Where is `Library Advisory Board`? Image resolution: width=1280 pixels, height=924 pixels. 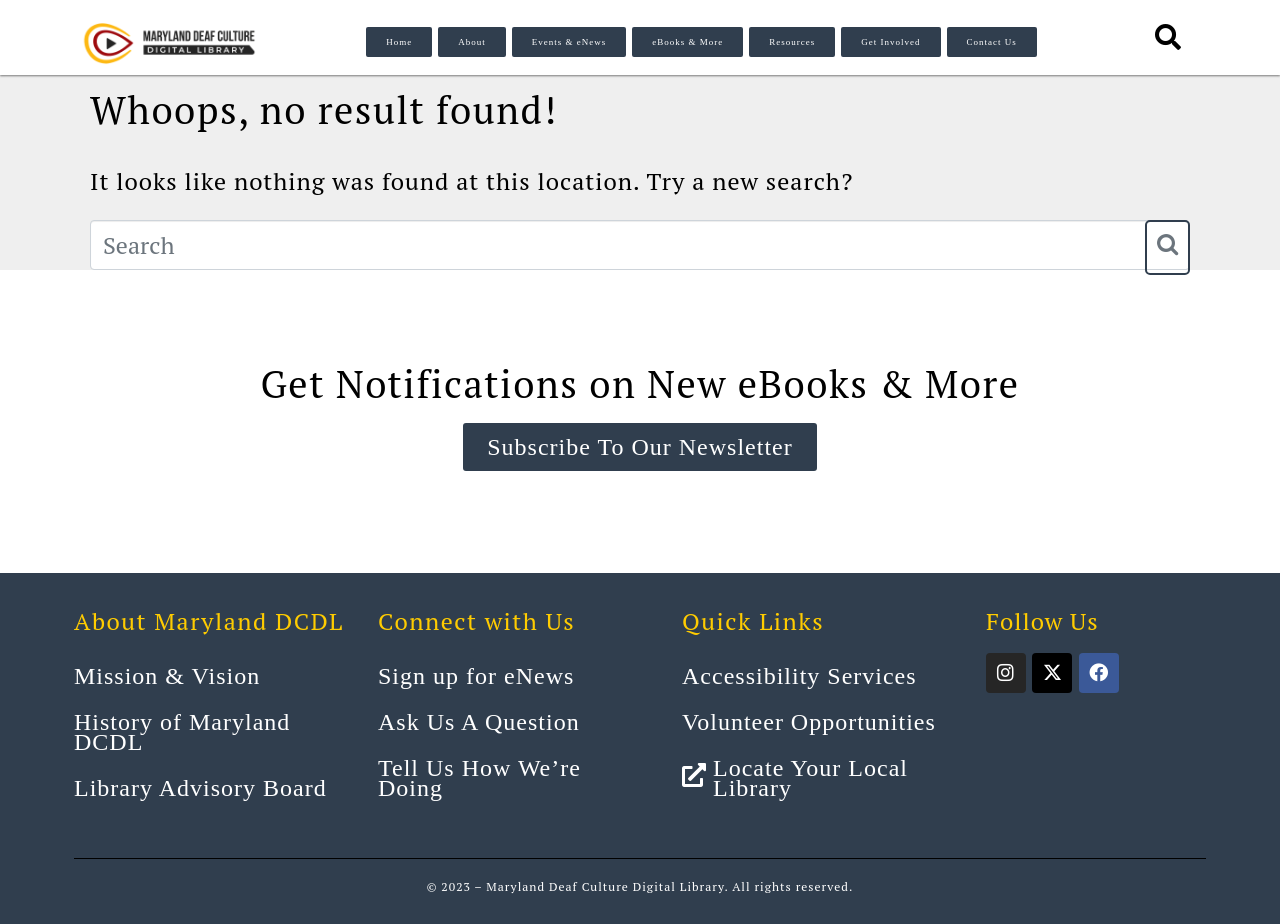
Library Advisory Board is located at coordinates (200, 788).